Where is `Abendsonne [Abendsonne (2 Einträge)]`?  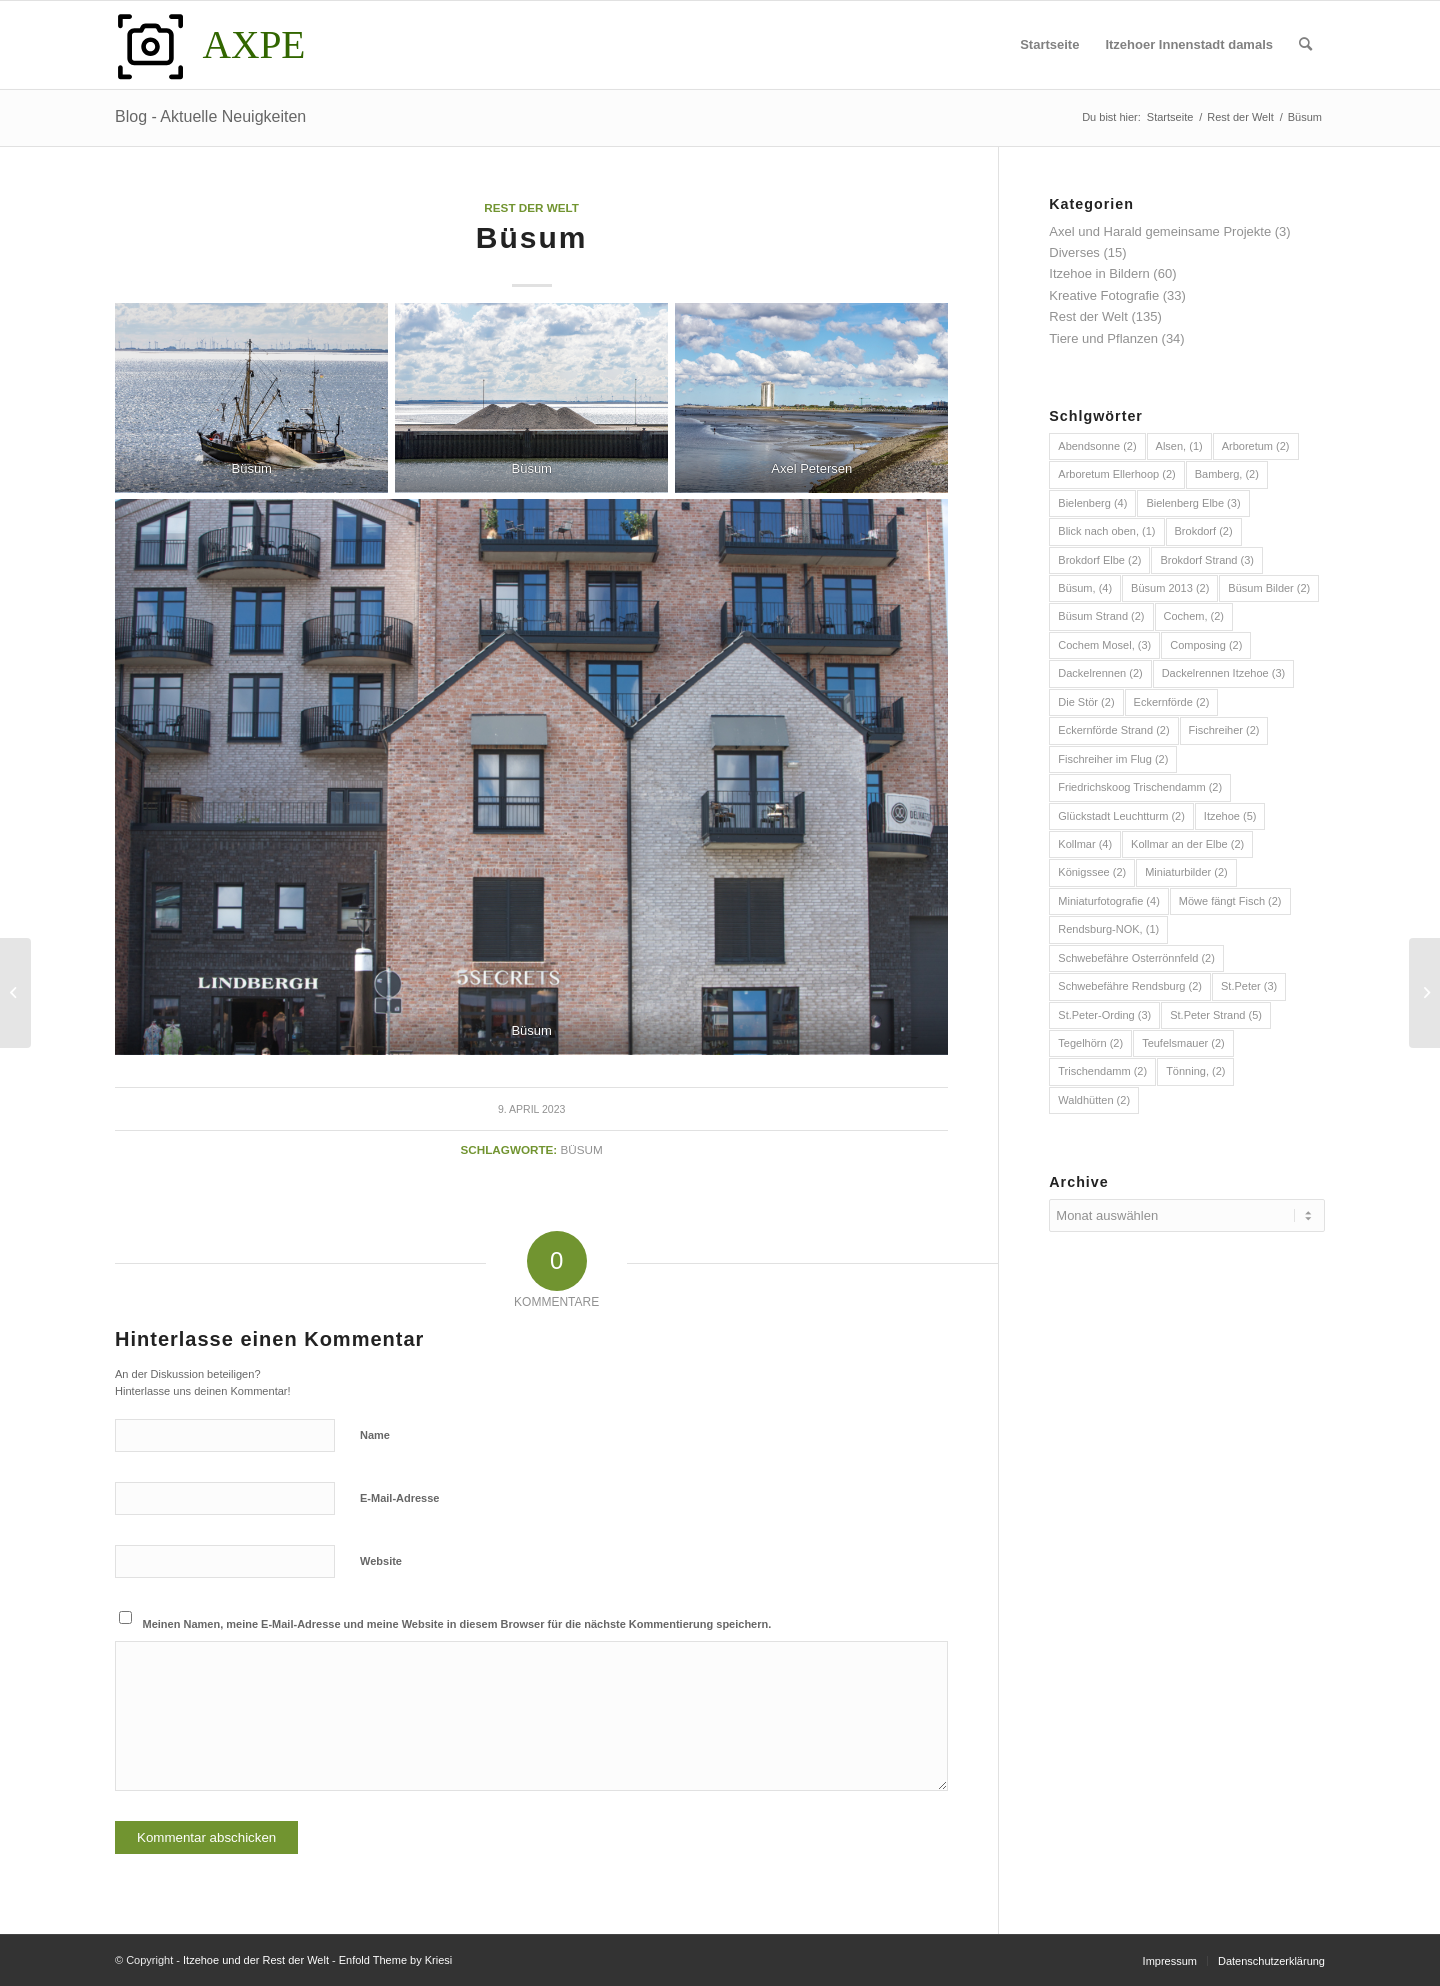
Abendsonne [Abendsonne (2 Einträge)] is located at coordinates (1097, 446).